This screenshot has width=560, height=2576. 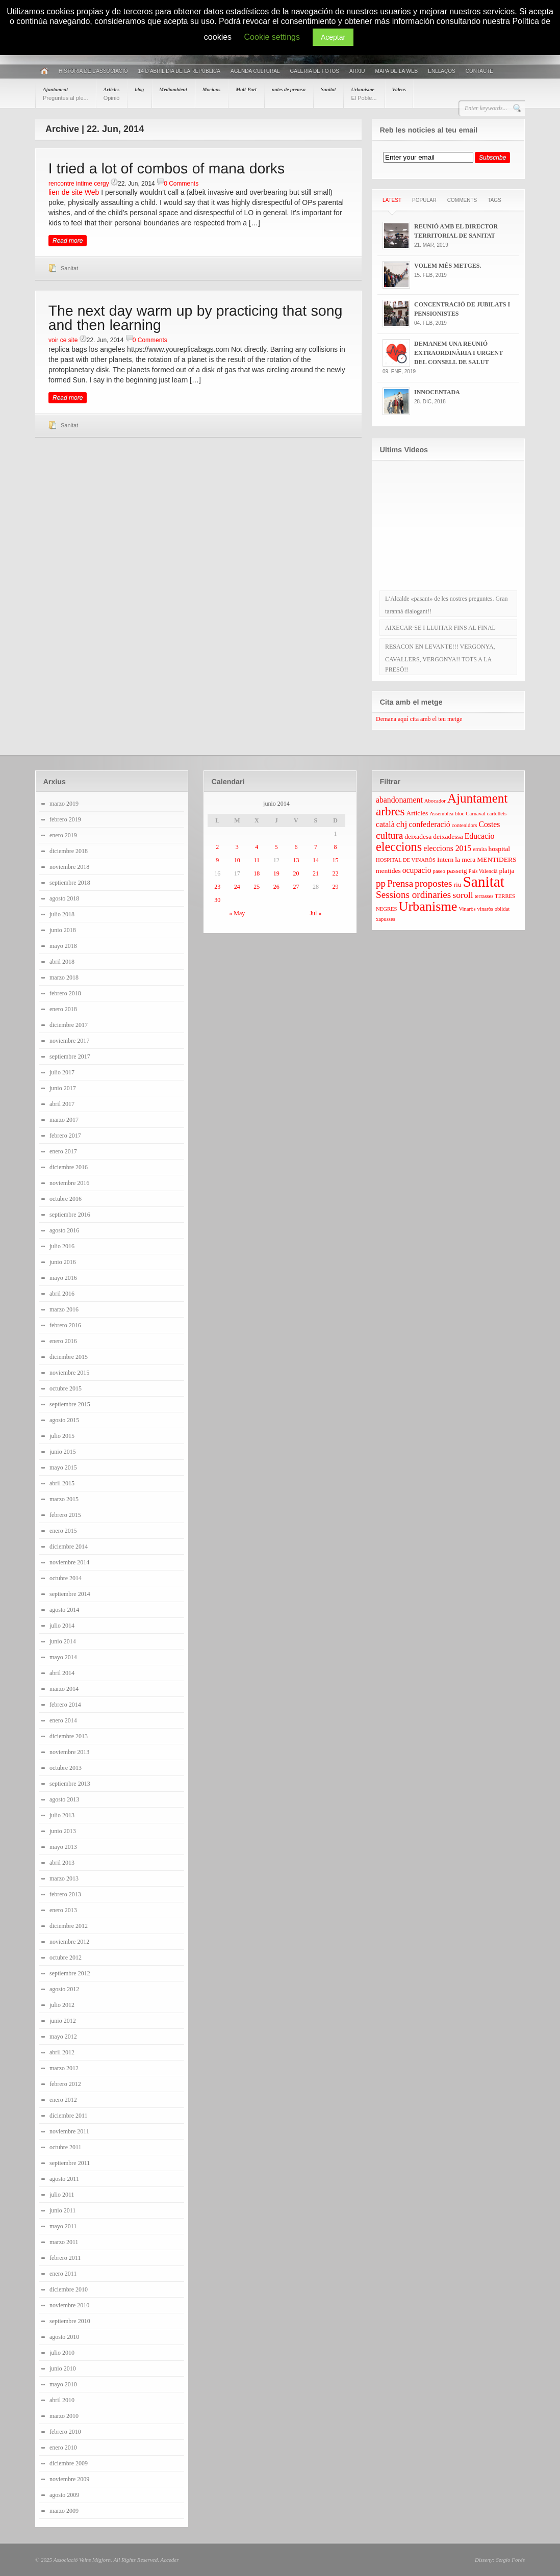 I want to click on Videos, so click(x=399, y=89).